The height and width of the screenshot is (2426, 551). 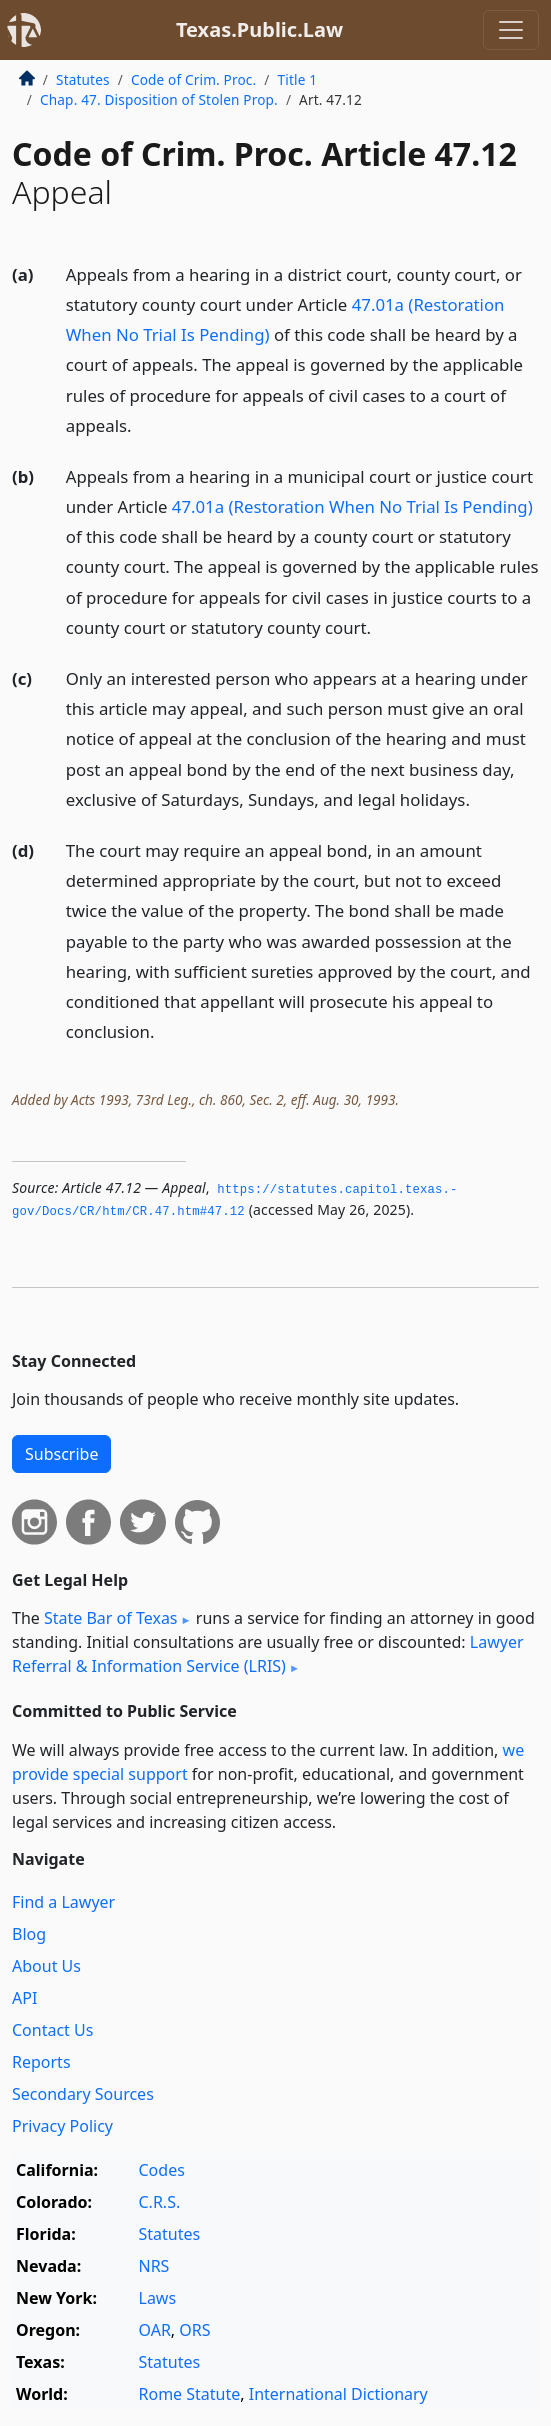 What do you see at coordinates (29, 1934) in the screenshot?
I see `Blog` at bounding box center [29, 1934].